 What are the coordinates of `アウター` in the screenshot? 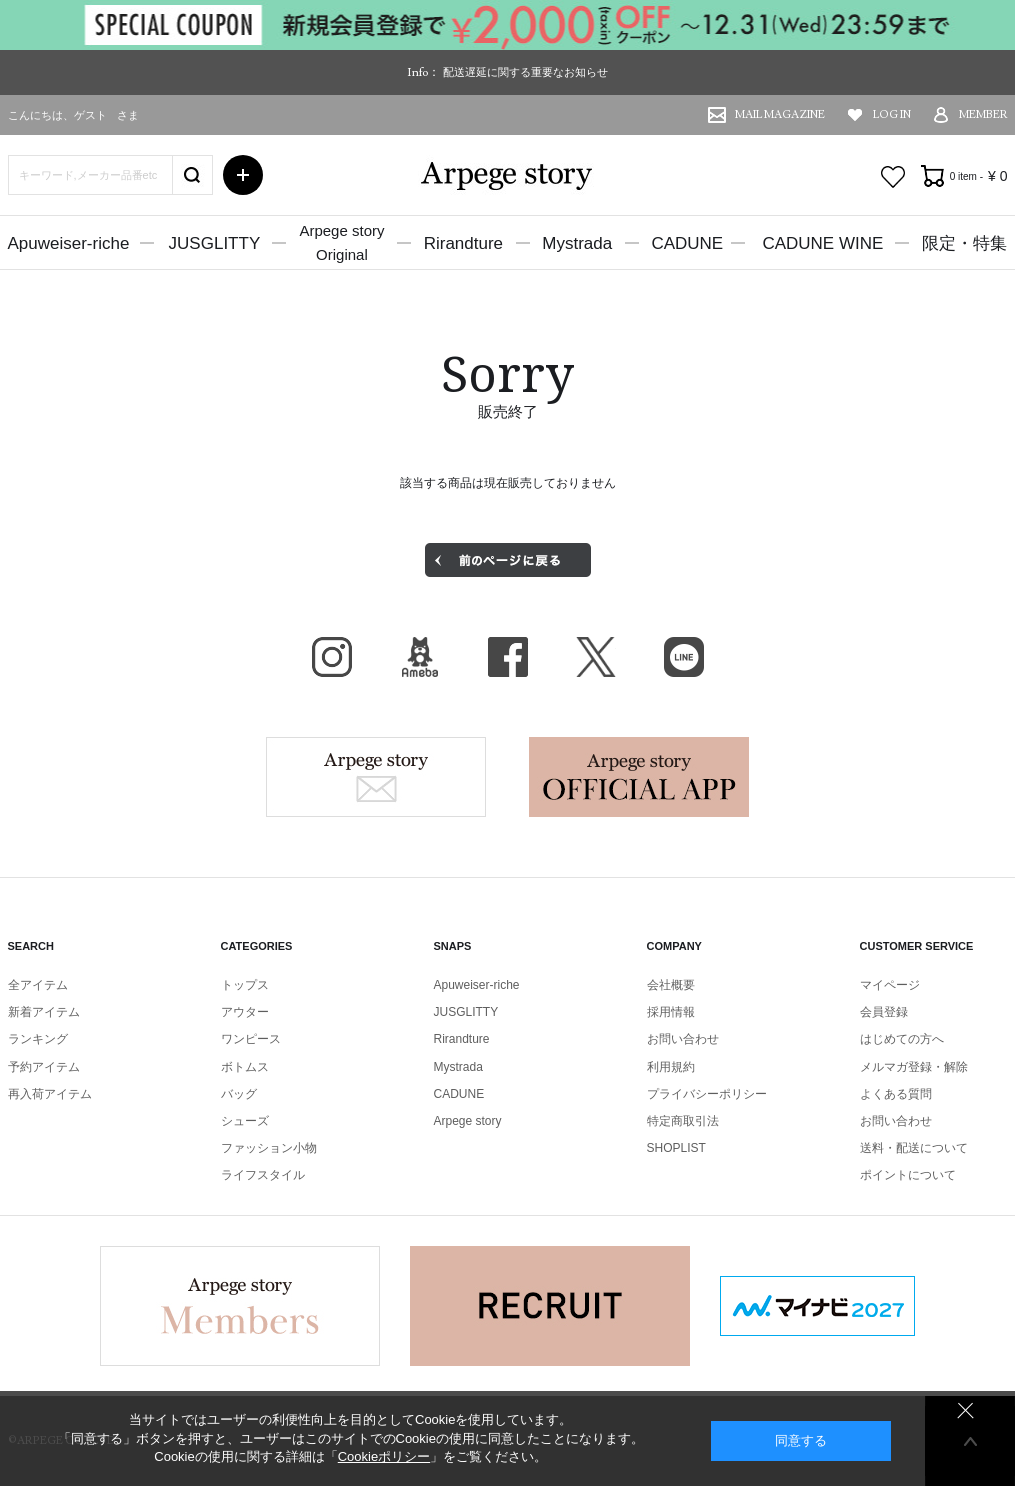 It's located at (245, 1012).